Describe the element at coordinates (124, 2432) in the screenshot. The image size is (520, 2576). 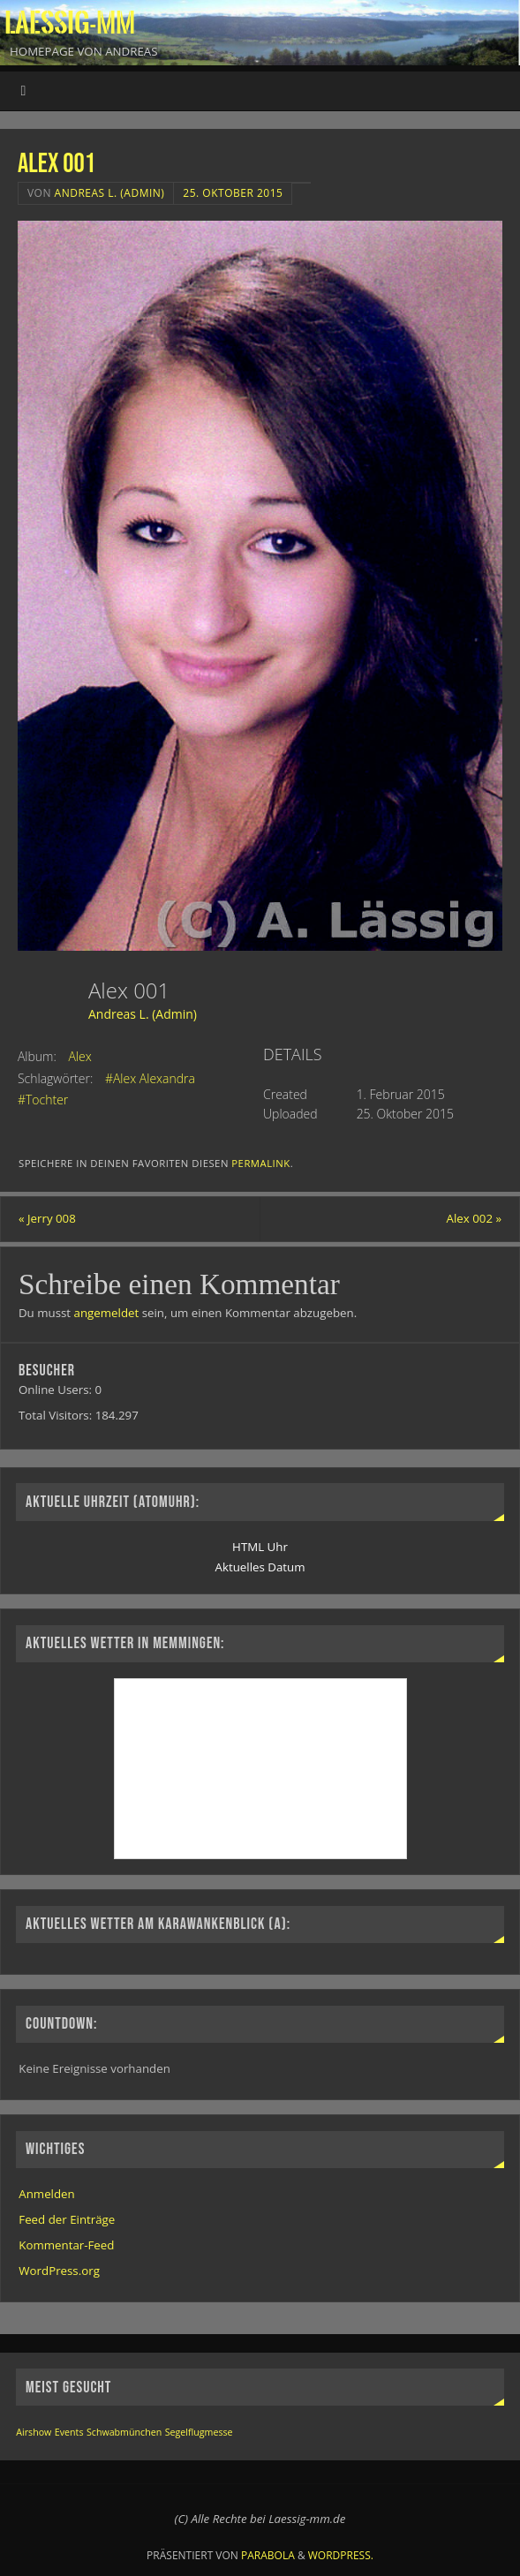
I see `Schwabmünchen [Schwabmünchen (1 Eintrag)]` at that location.